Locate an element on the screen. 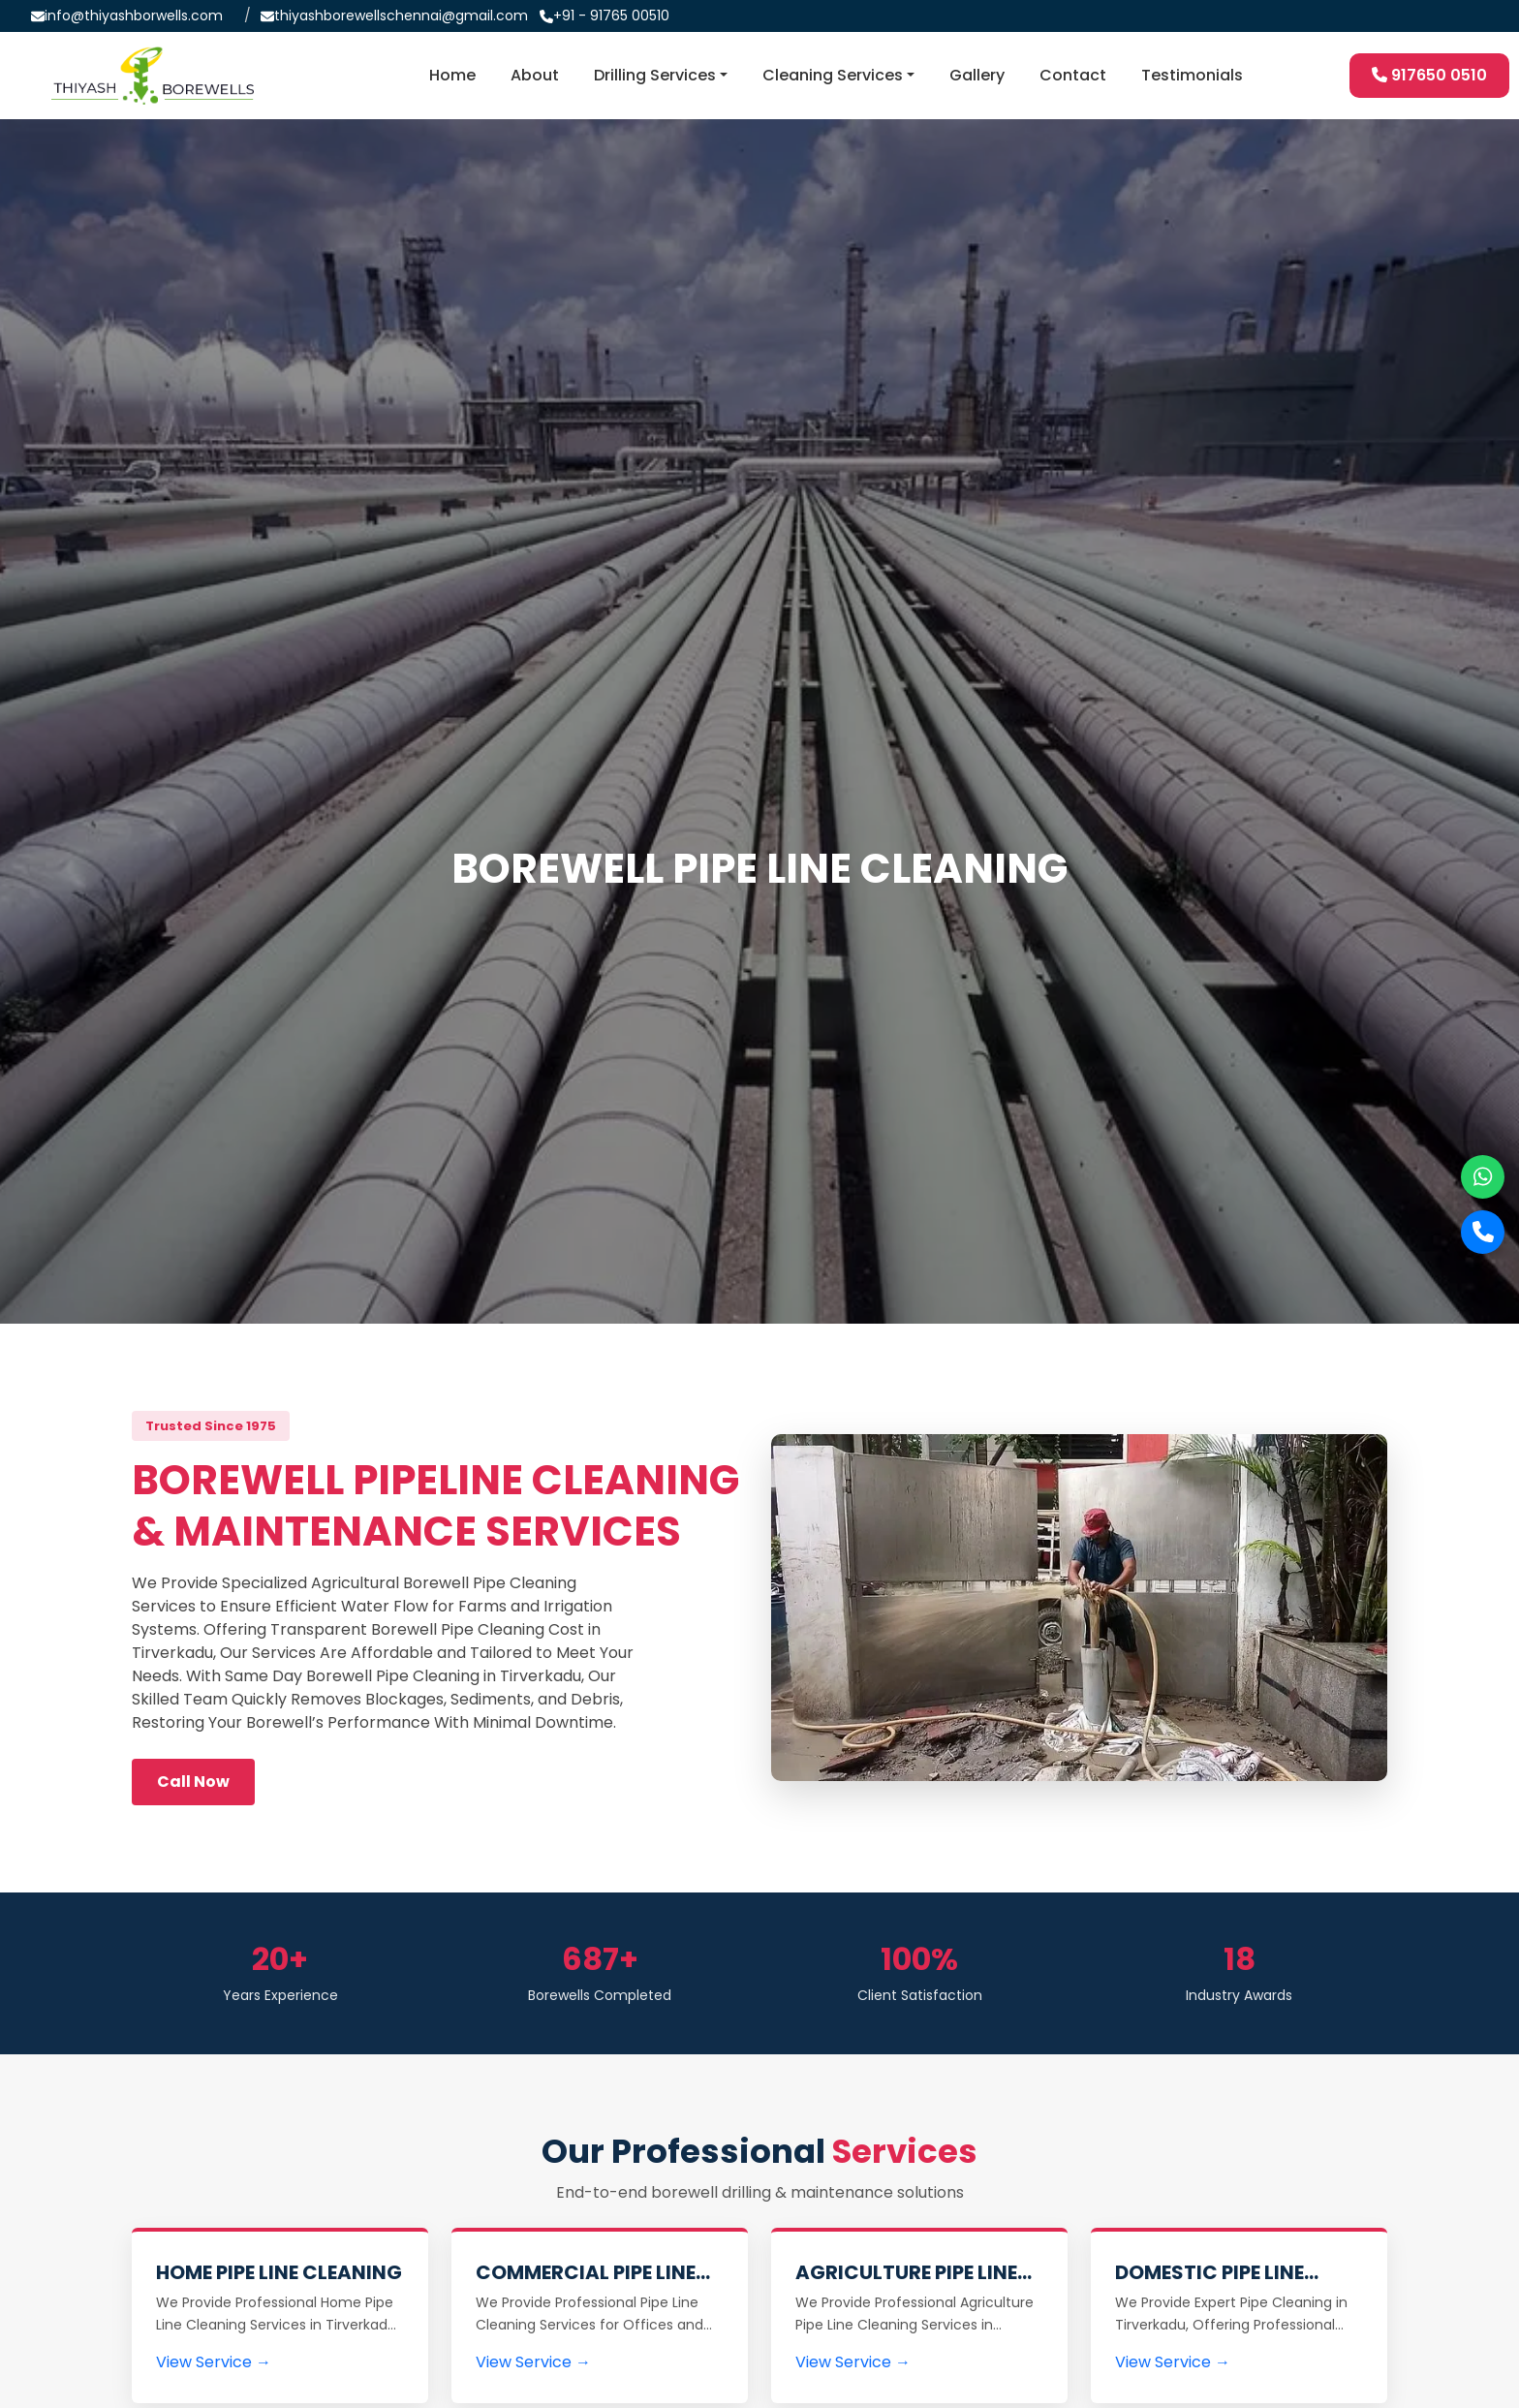 Image resolution: width=1519 pixels, height=2408 pixels. Gallery is located at coordinates (977, 75).